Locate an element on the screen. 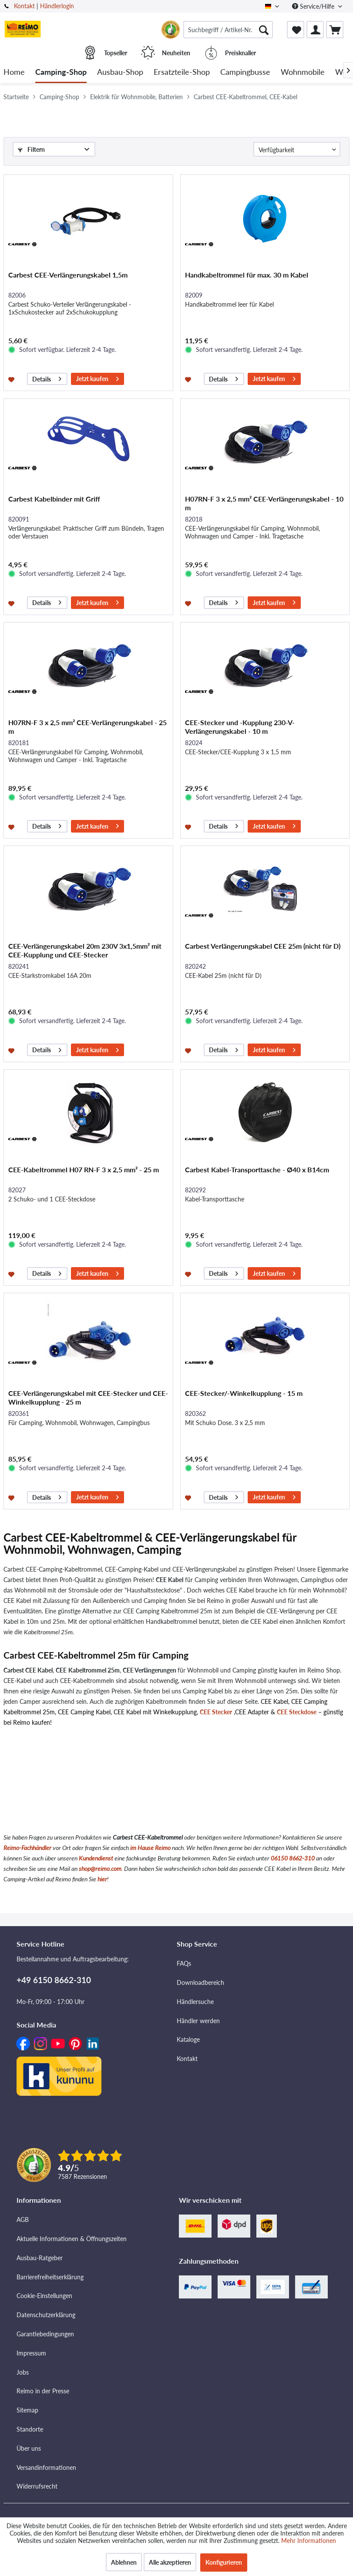 The width and height of the screenshot is (353, 2576). [Wohnmobile] is located at coordinates (303, 72).